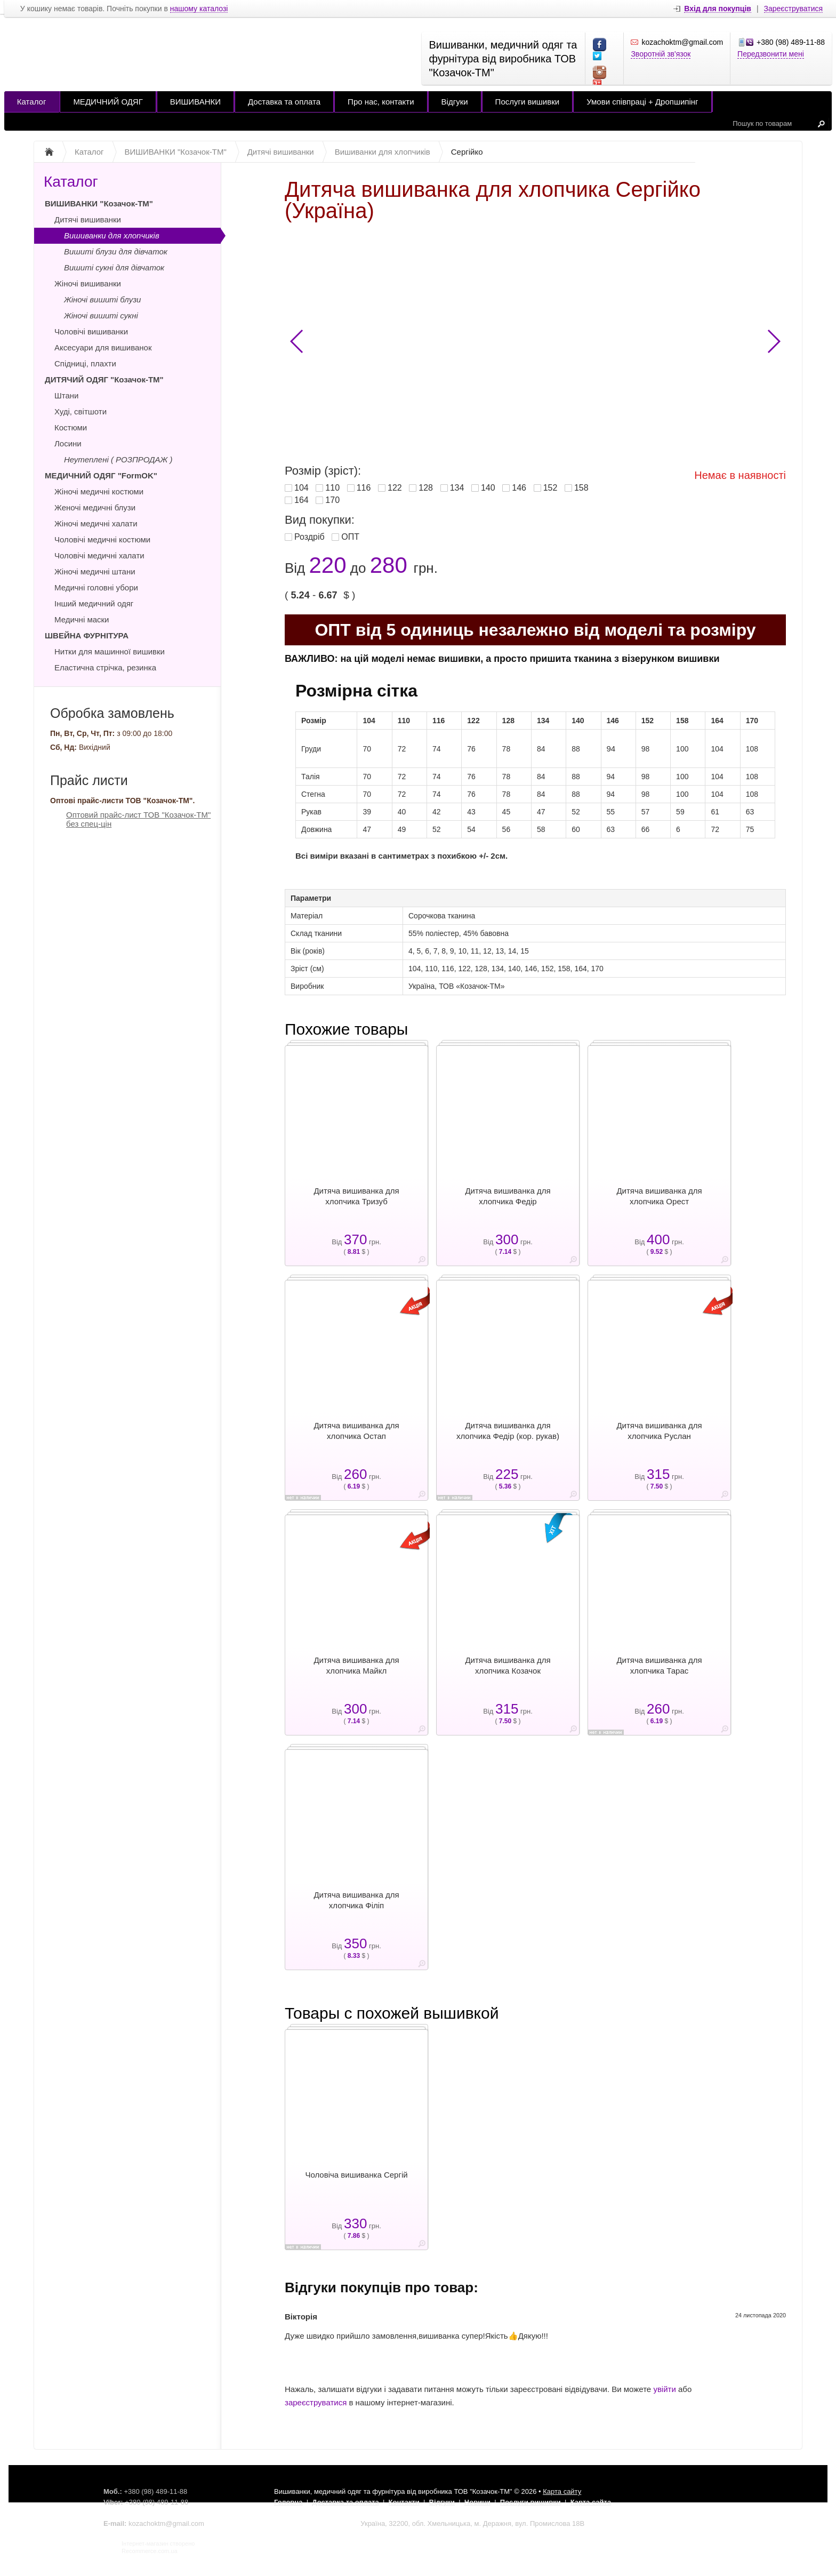  Describe the element at coordinates (332, 487) in the screenshot. I see `110` at that location.